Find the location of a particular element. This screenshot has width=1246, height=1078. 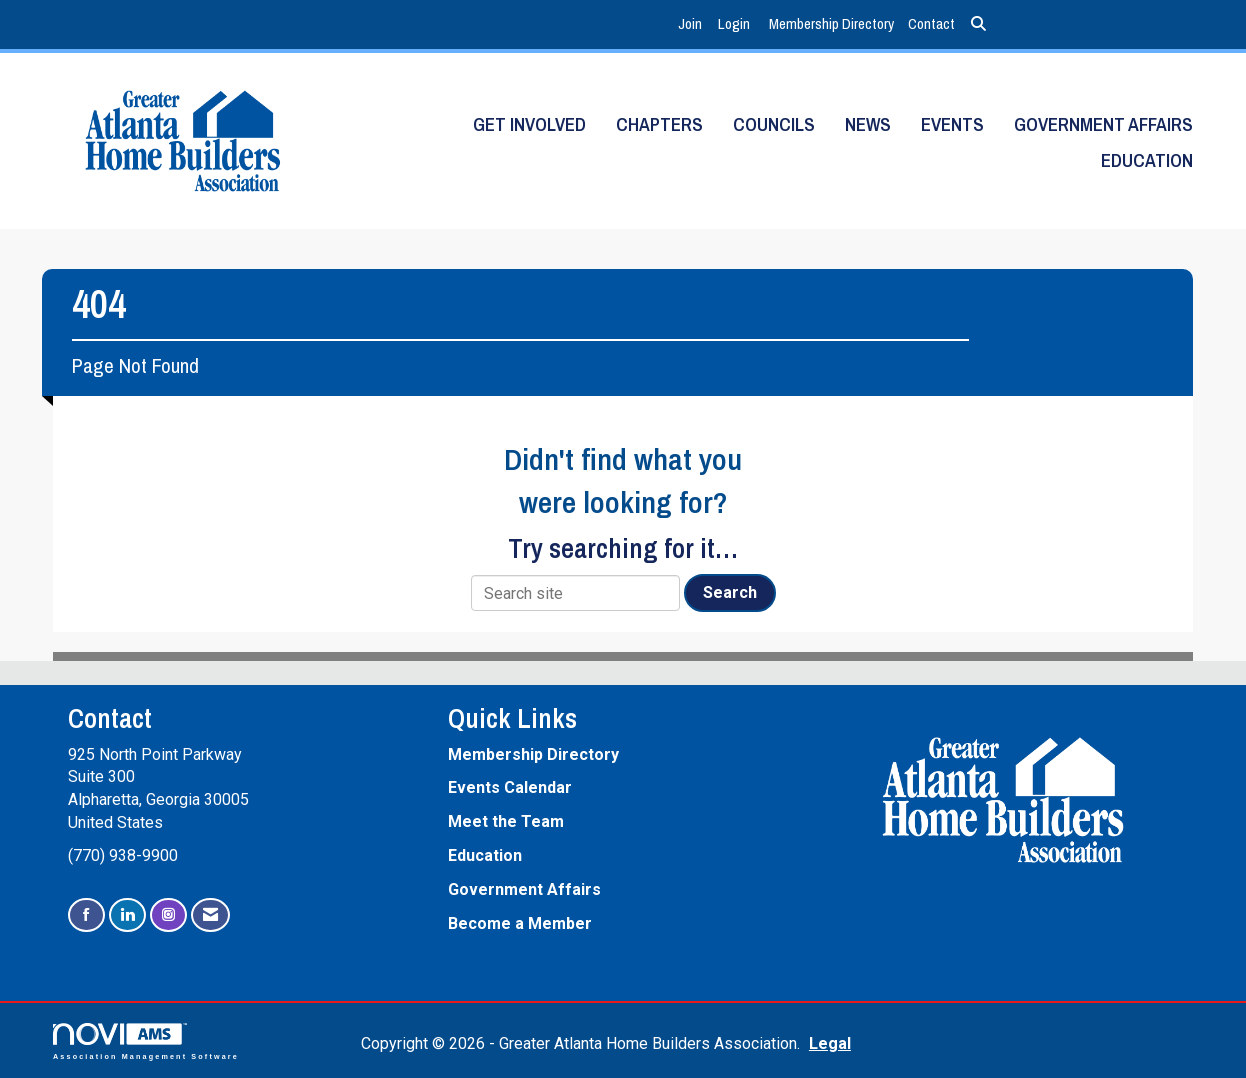

Membership Directory is located at coordinates (831, 23).